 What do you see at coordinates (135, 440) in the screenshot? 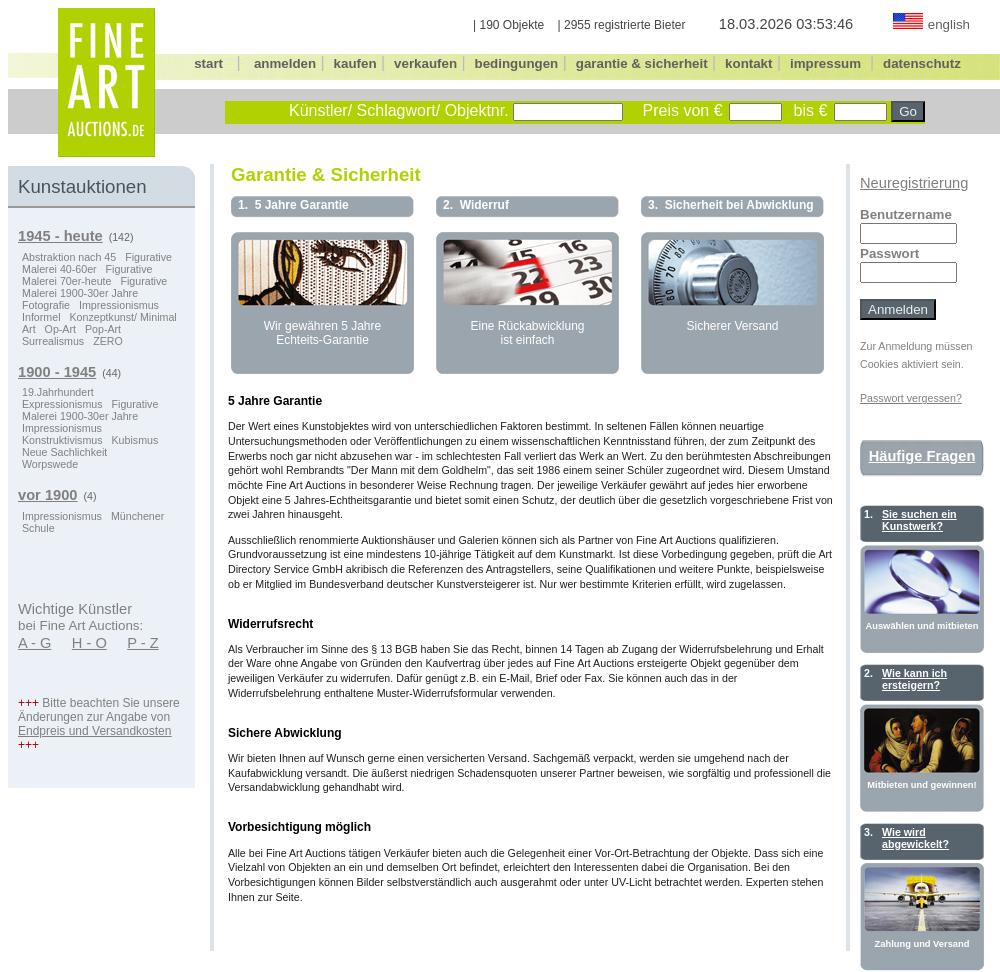
I see `Kubismus` at bounding box center [135, 440].